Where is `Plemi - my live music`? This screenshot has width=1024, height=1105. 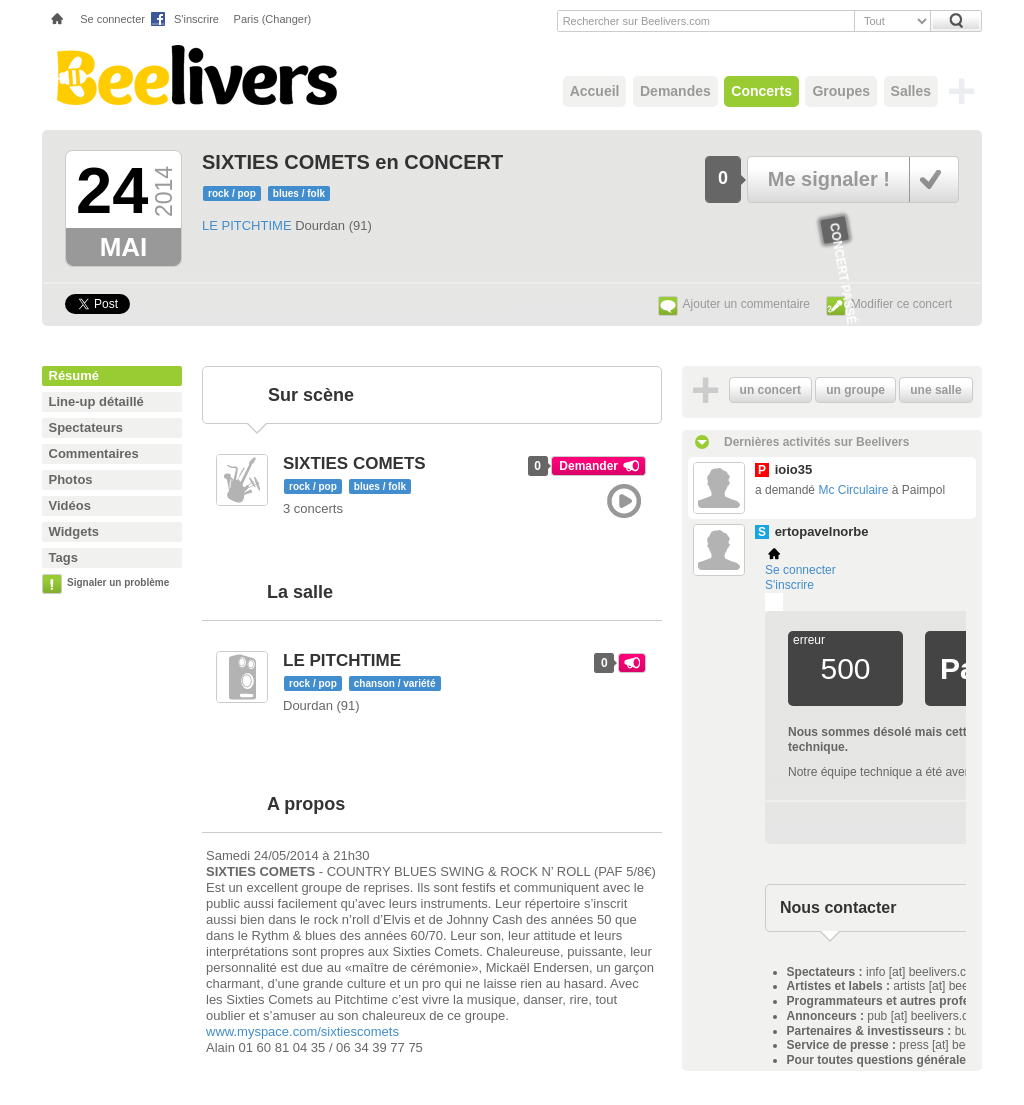
Plemi - my live music is located at coordinates (774, 602).